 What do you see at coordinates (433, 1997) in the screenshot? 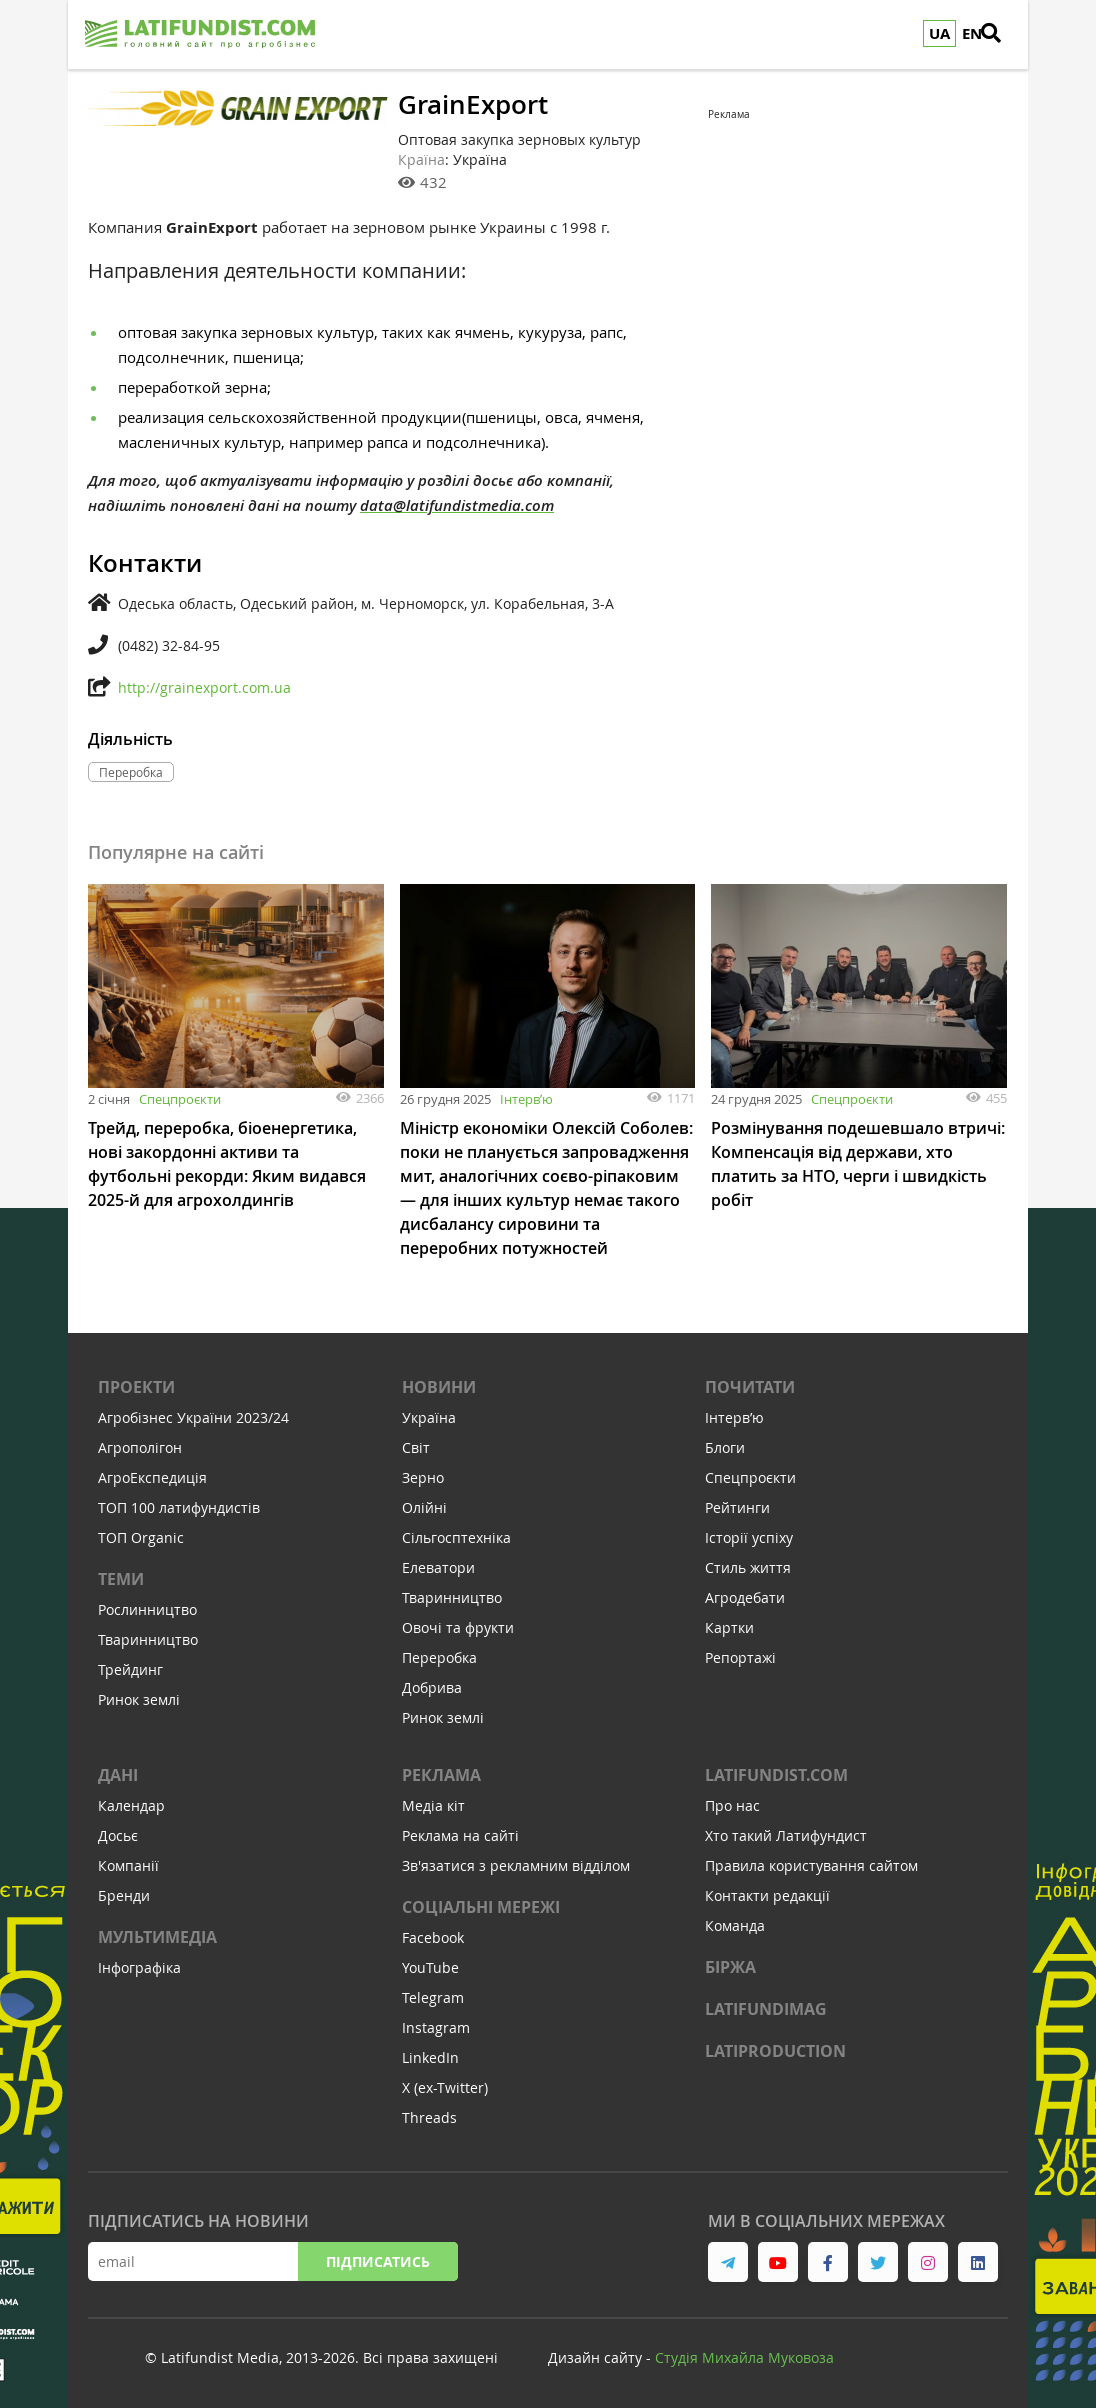
I see `Telegram` at bounding box center [433, 1997].